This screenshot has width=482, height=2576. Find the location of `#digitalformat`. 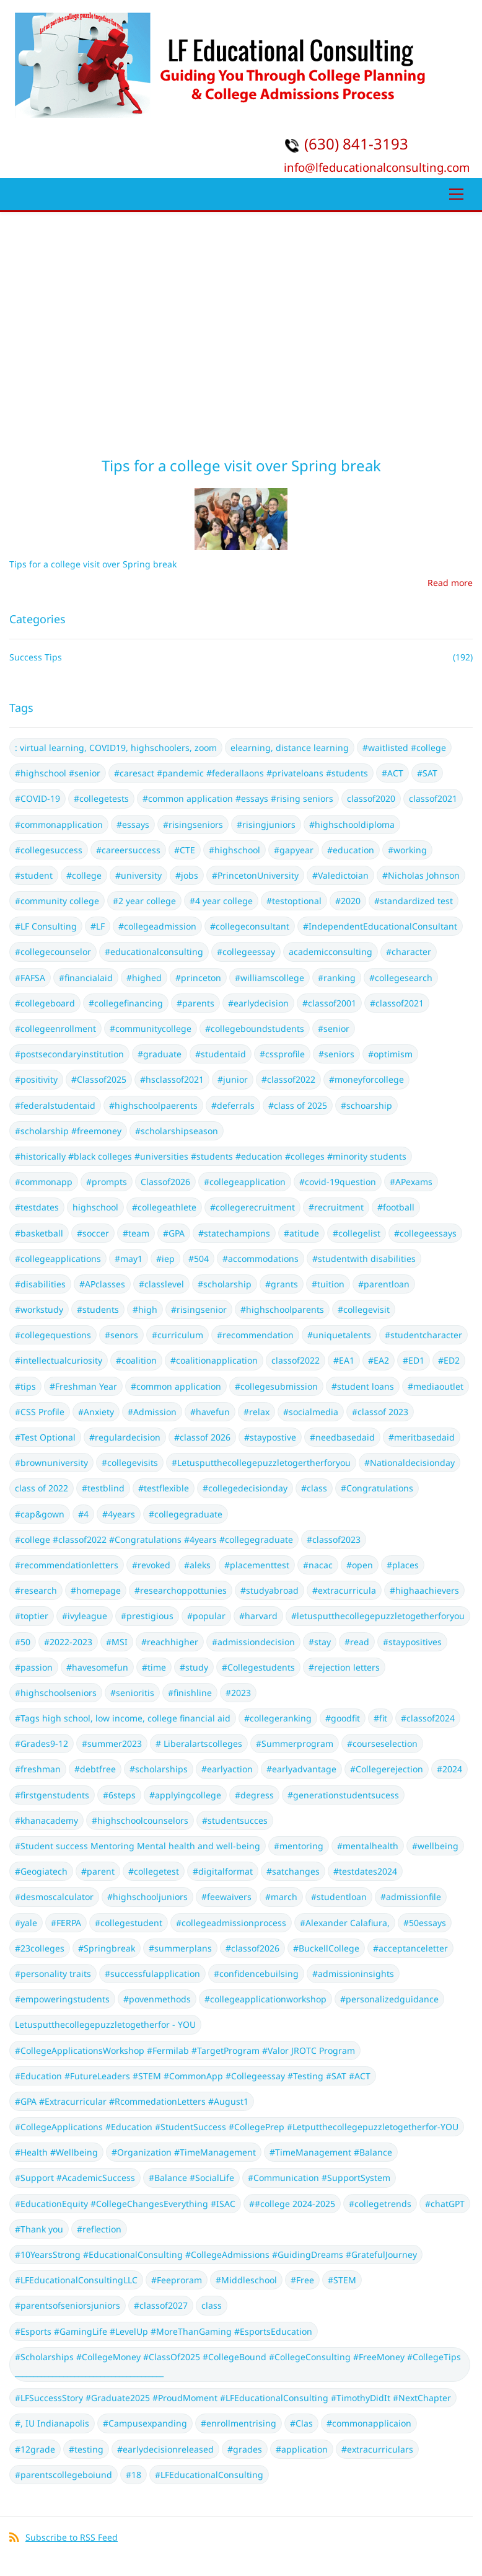

#digitalformat is located at coordinates (223, 1871).